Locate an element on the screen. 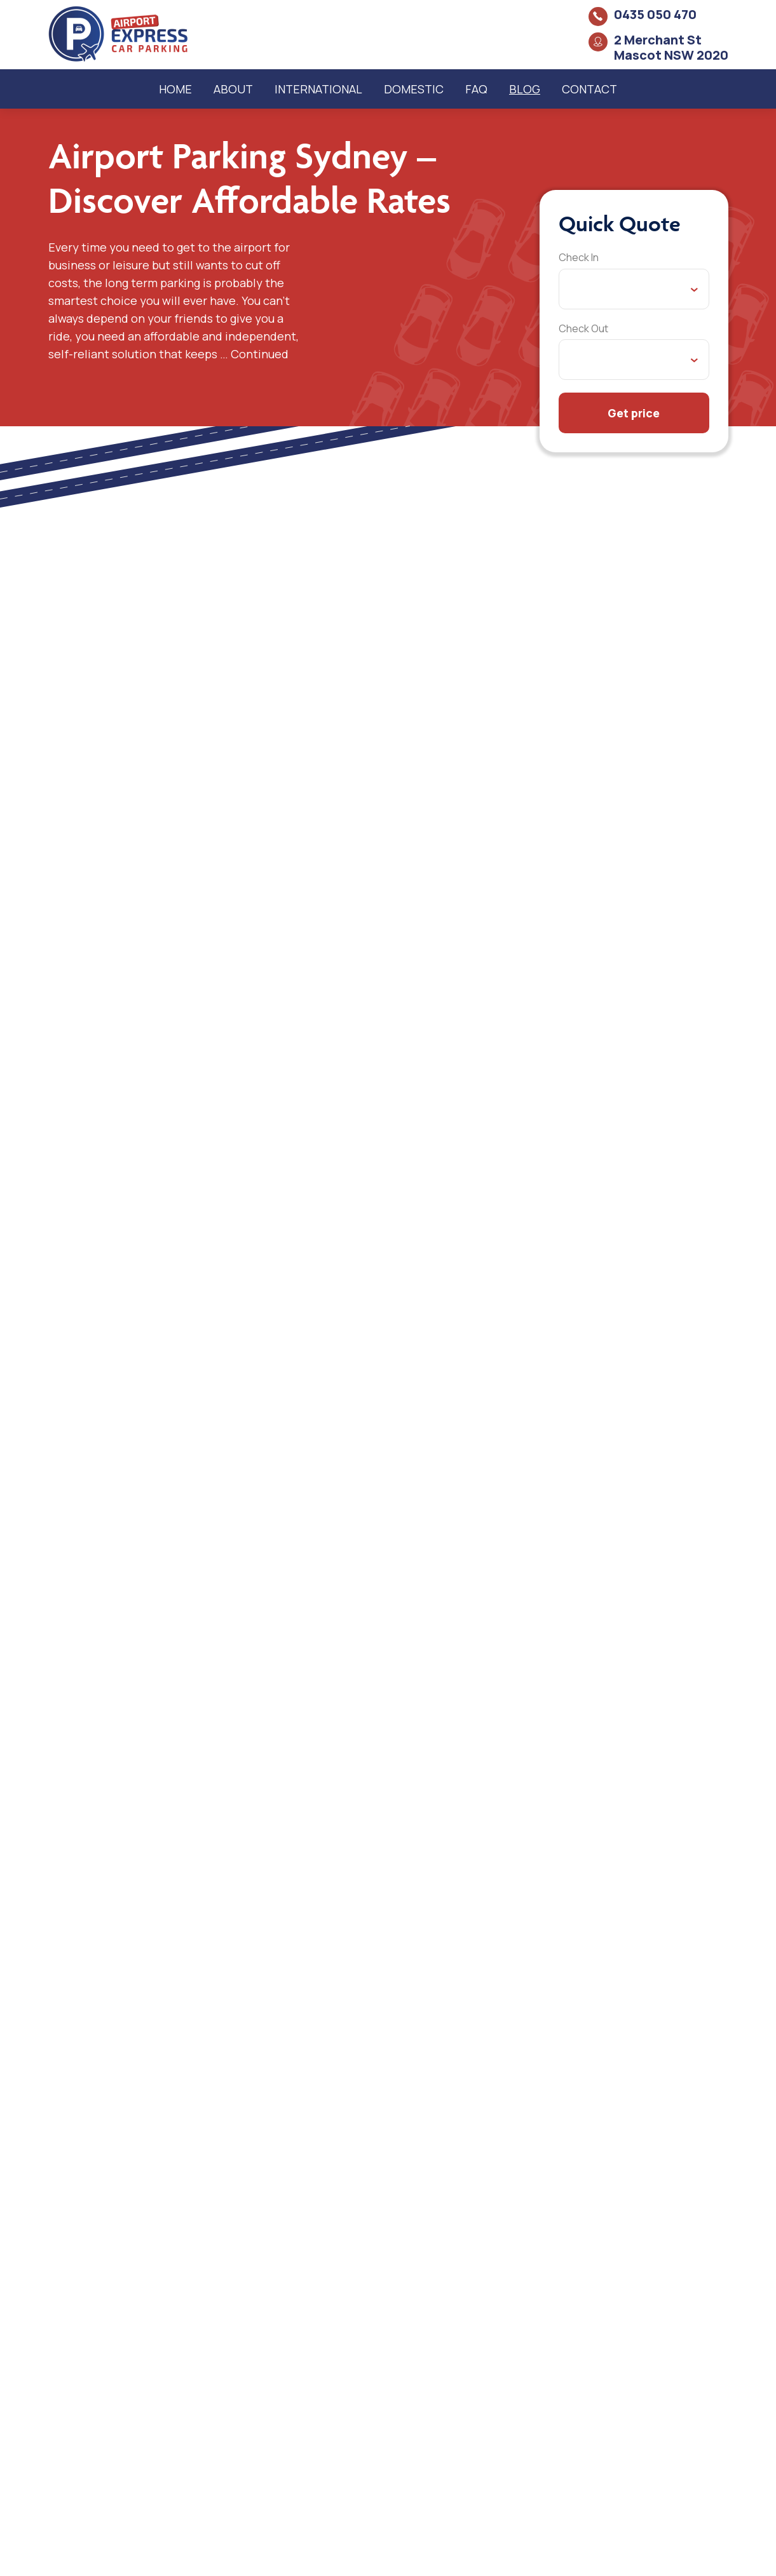 The height and width of the screenshot is (2576, 776). 0435 050 470 is located at coordinates (655, 14).